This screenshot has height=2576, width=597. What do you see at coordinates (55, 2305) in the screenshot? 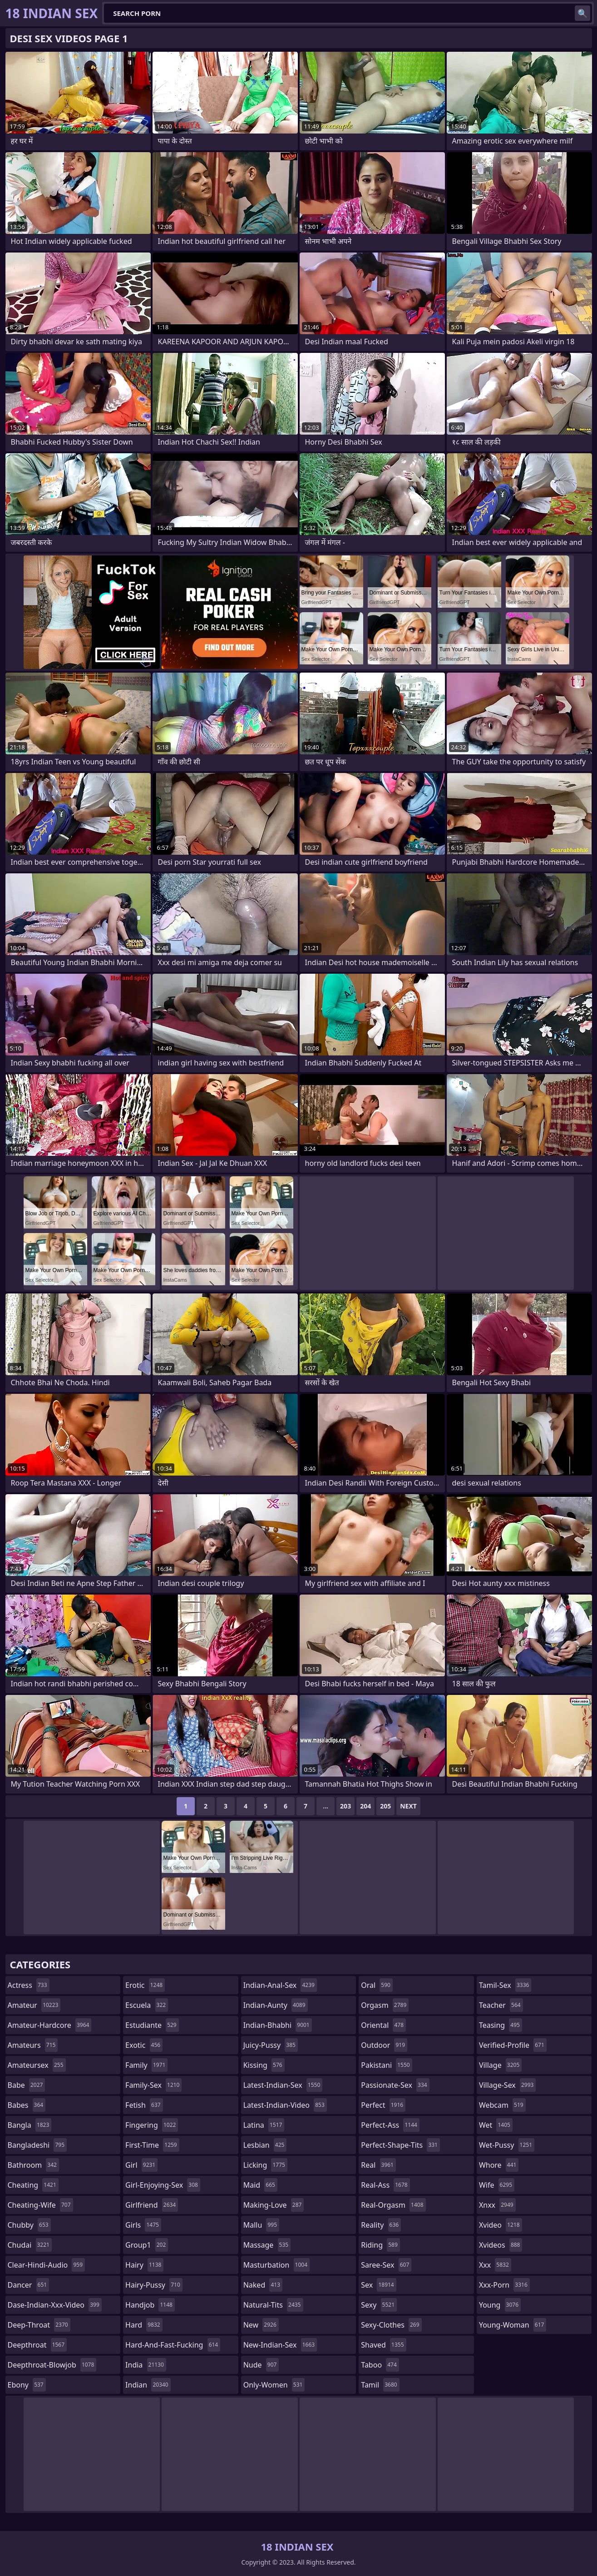
I see `dase-indian-xxx-video` at bounding box center [55, 2305].